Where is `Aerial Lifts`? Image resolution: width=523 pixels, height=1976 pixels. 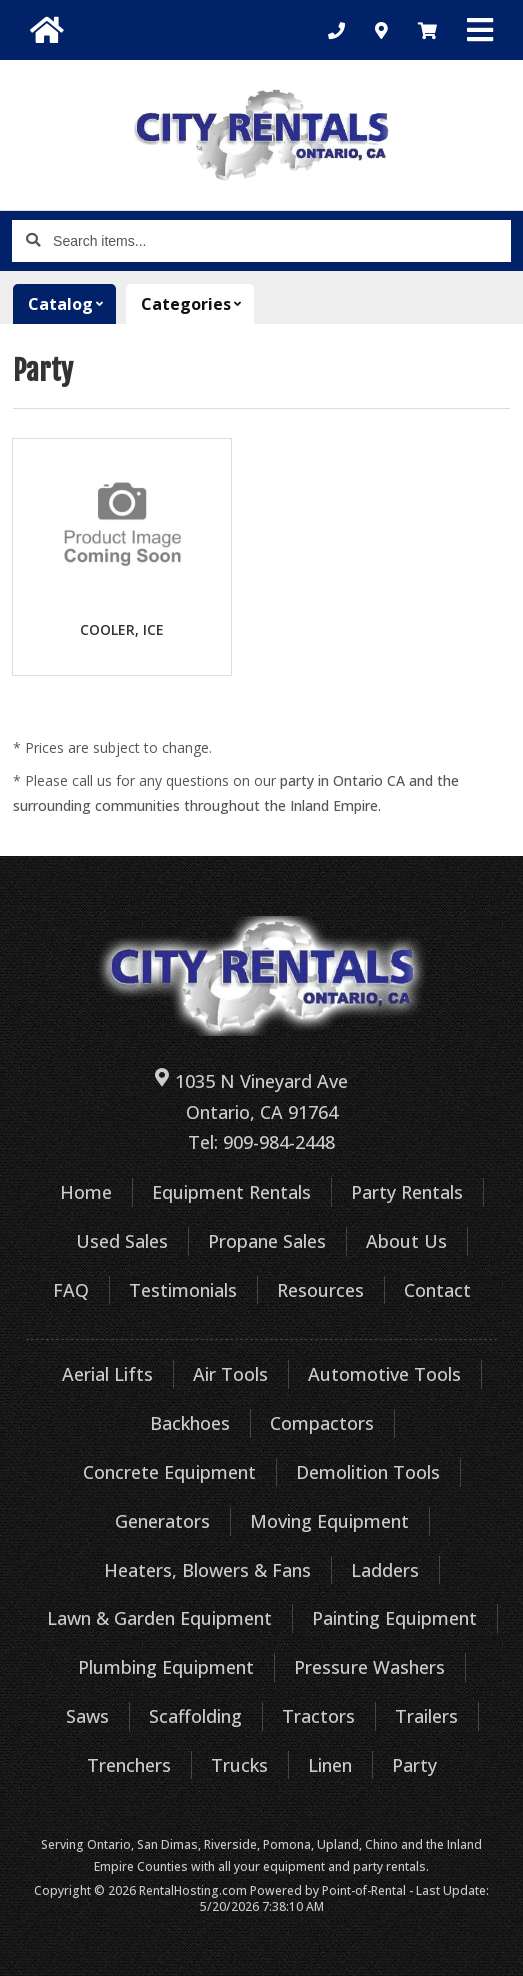
Aerial Lifts is located at coordinates (107, 1374).